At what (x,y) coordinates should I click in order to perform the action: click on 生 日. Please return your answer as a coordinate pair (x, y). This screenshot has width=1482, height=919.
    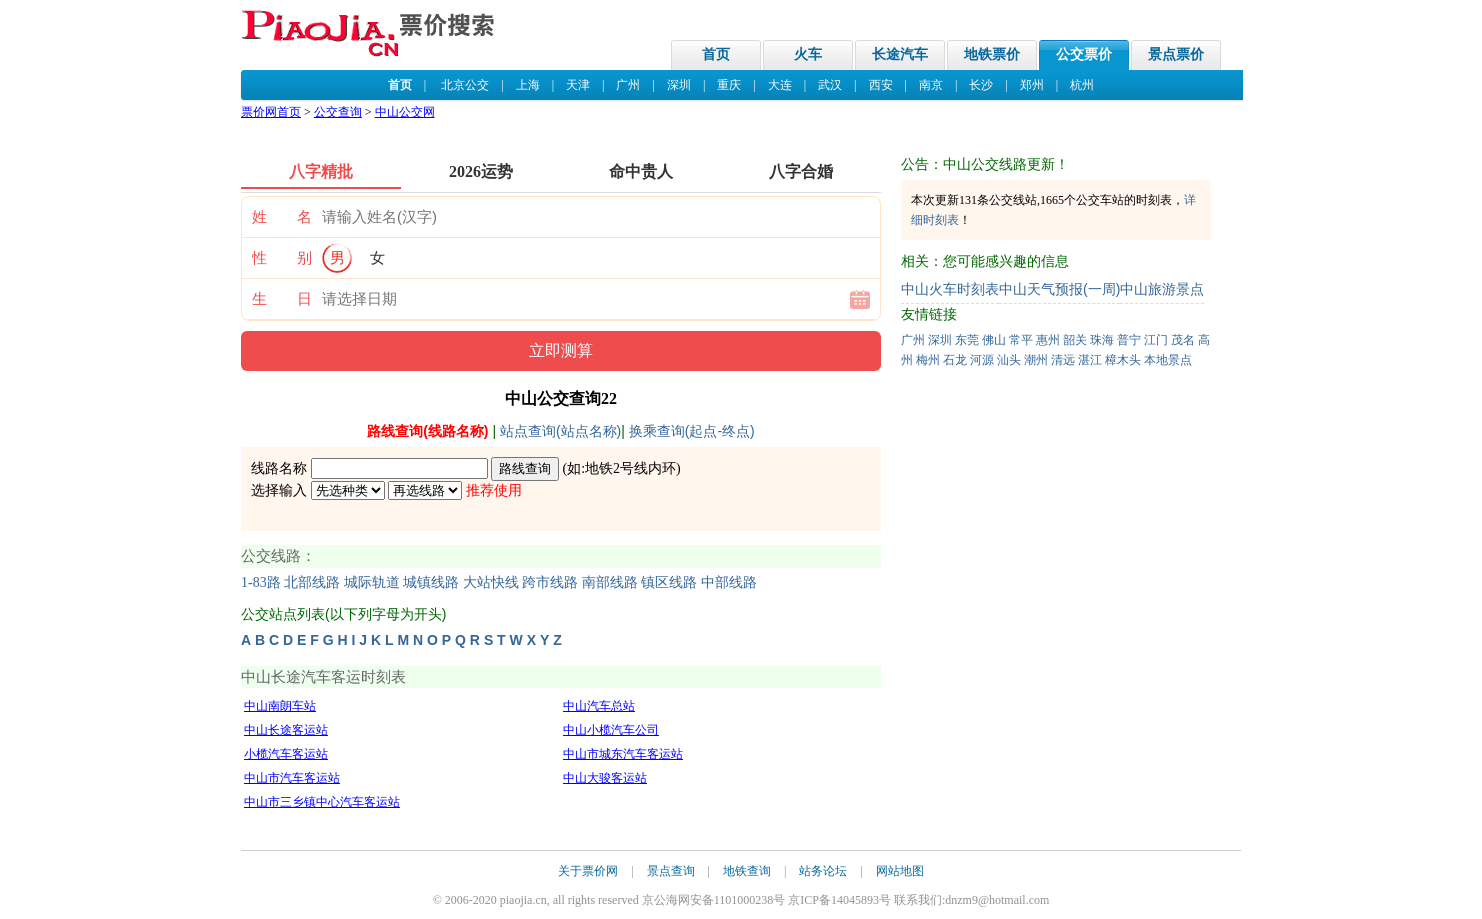
    Looking at the image, I should click on (282, 299).